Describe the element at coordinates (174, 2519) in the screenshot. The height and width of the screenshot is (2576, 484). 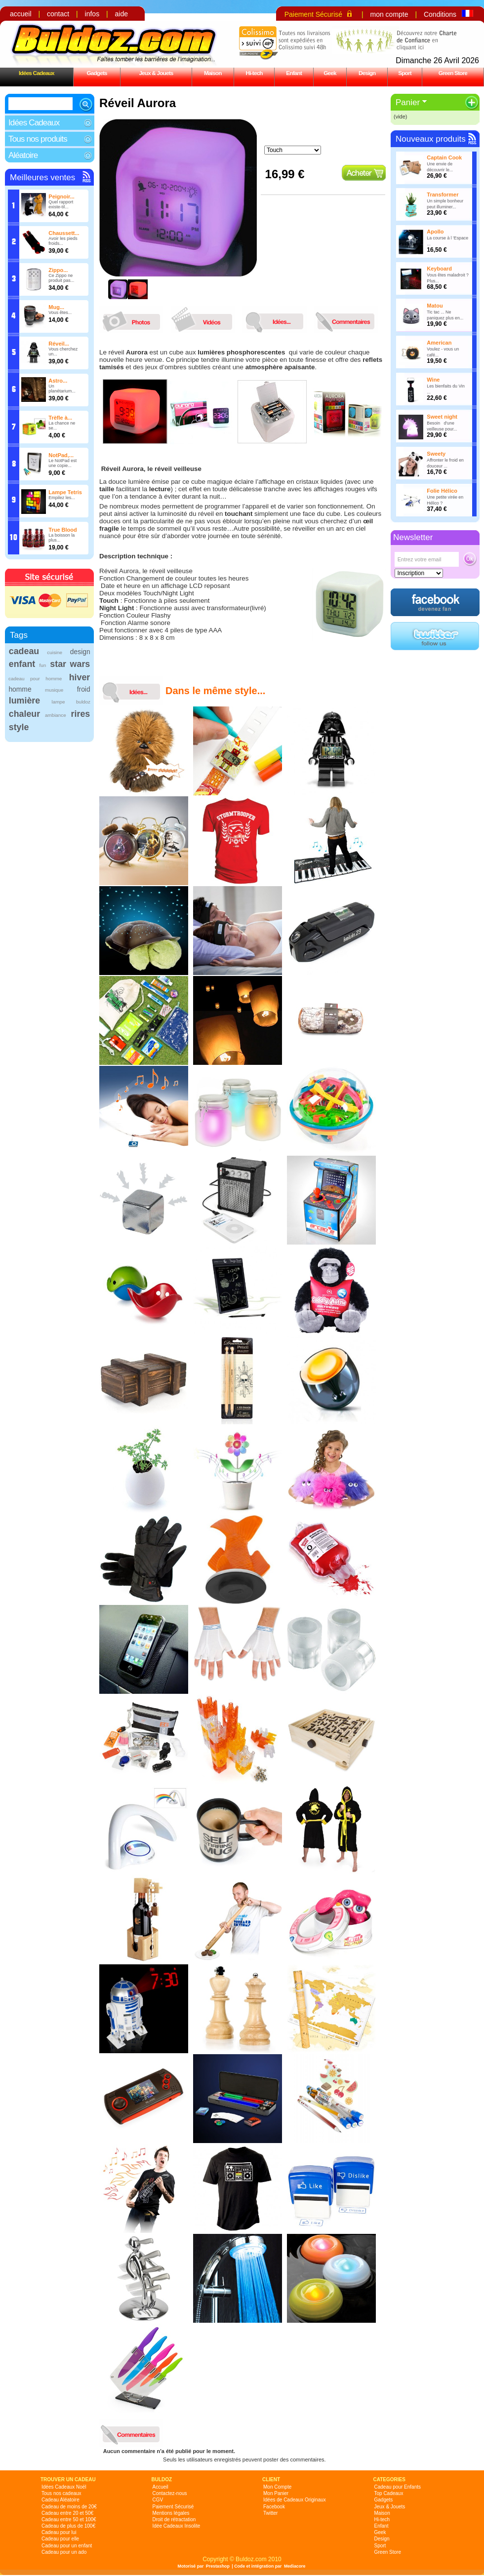
I see `Droit de rétractation` at that location.